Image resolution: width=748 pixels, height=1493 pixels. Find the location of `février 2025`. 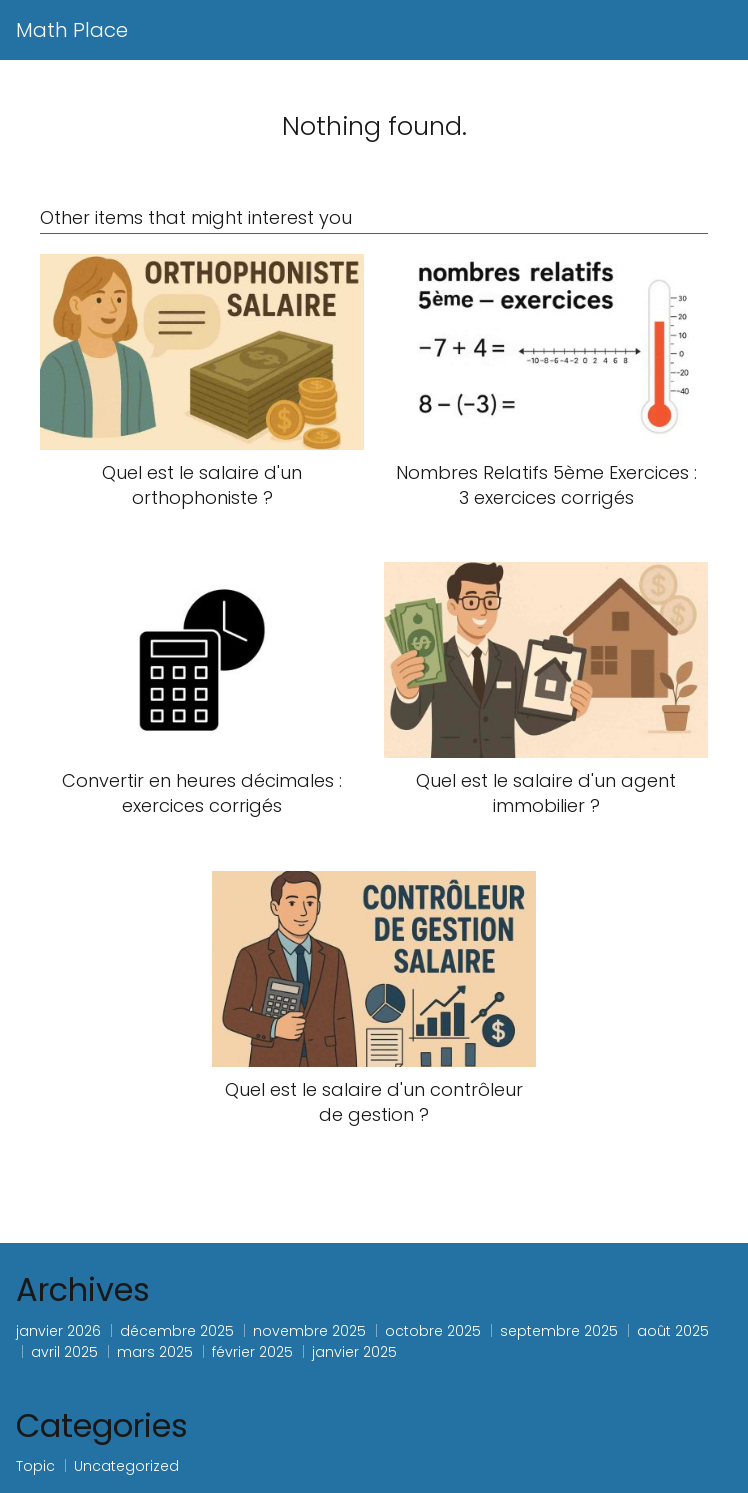

février 2025 is located at coordinates (252, 1352).